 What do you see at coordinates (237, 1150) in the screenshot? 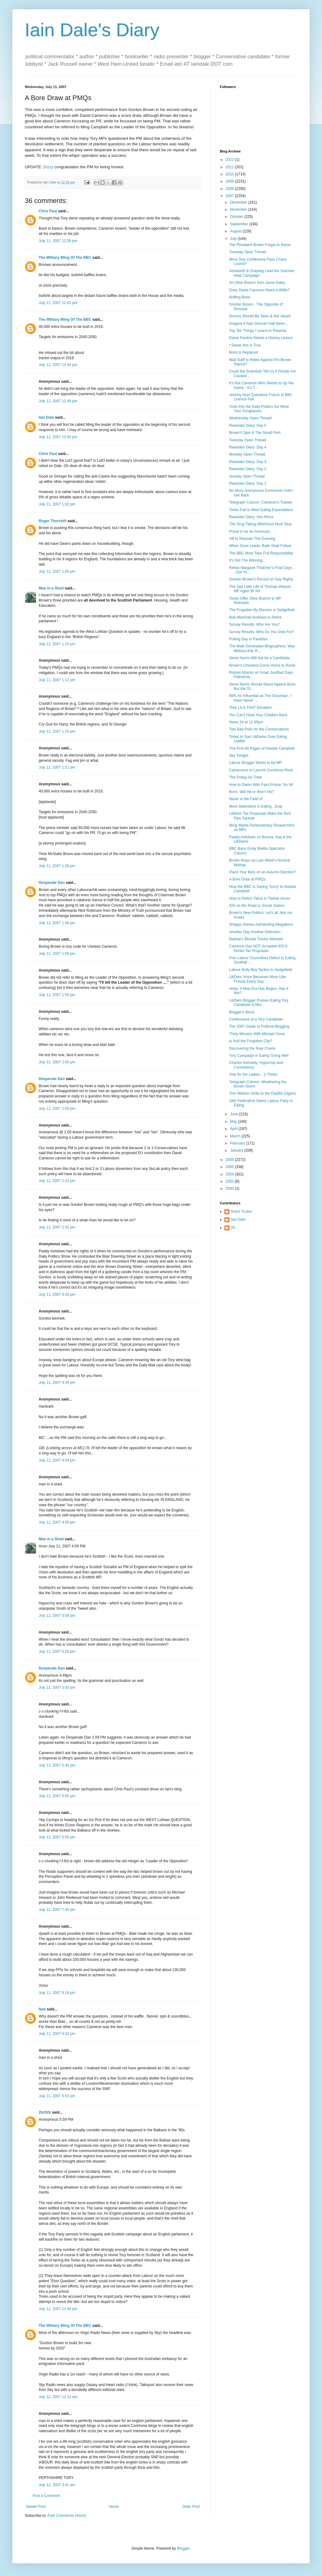
I see `January` at bounding box center [237, 1150].